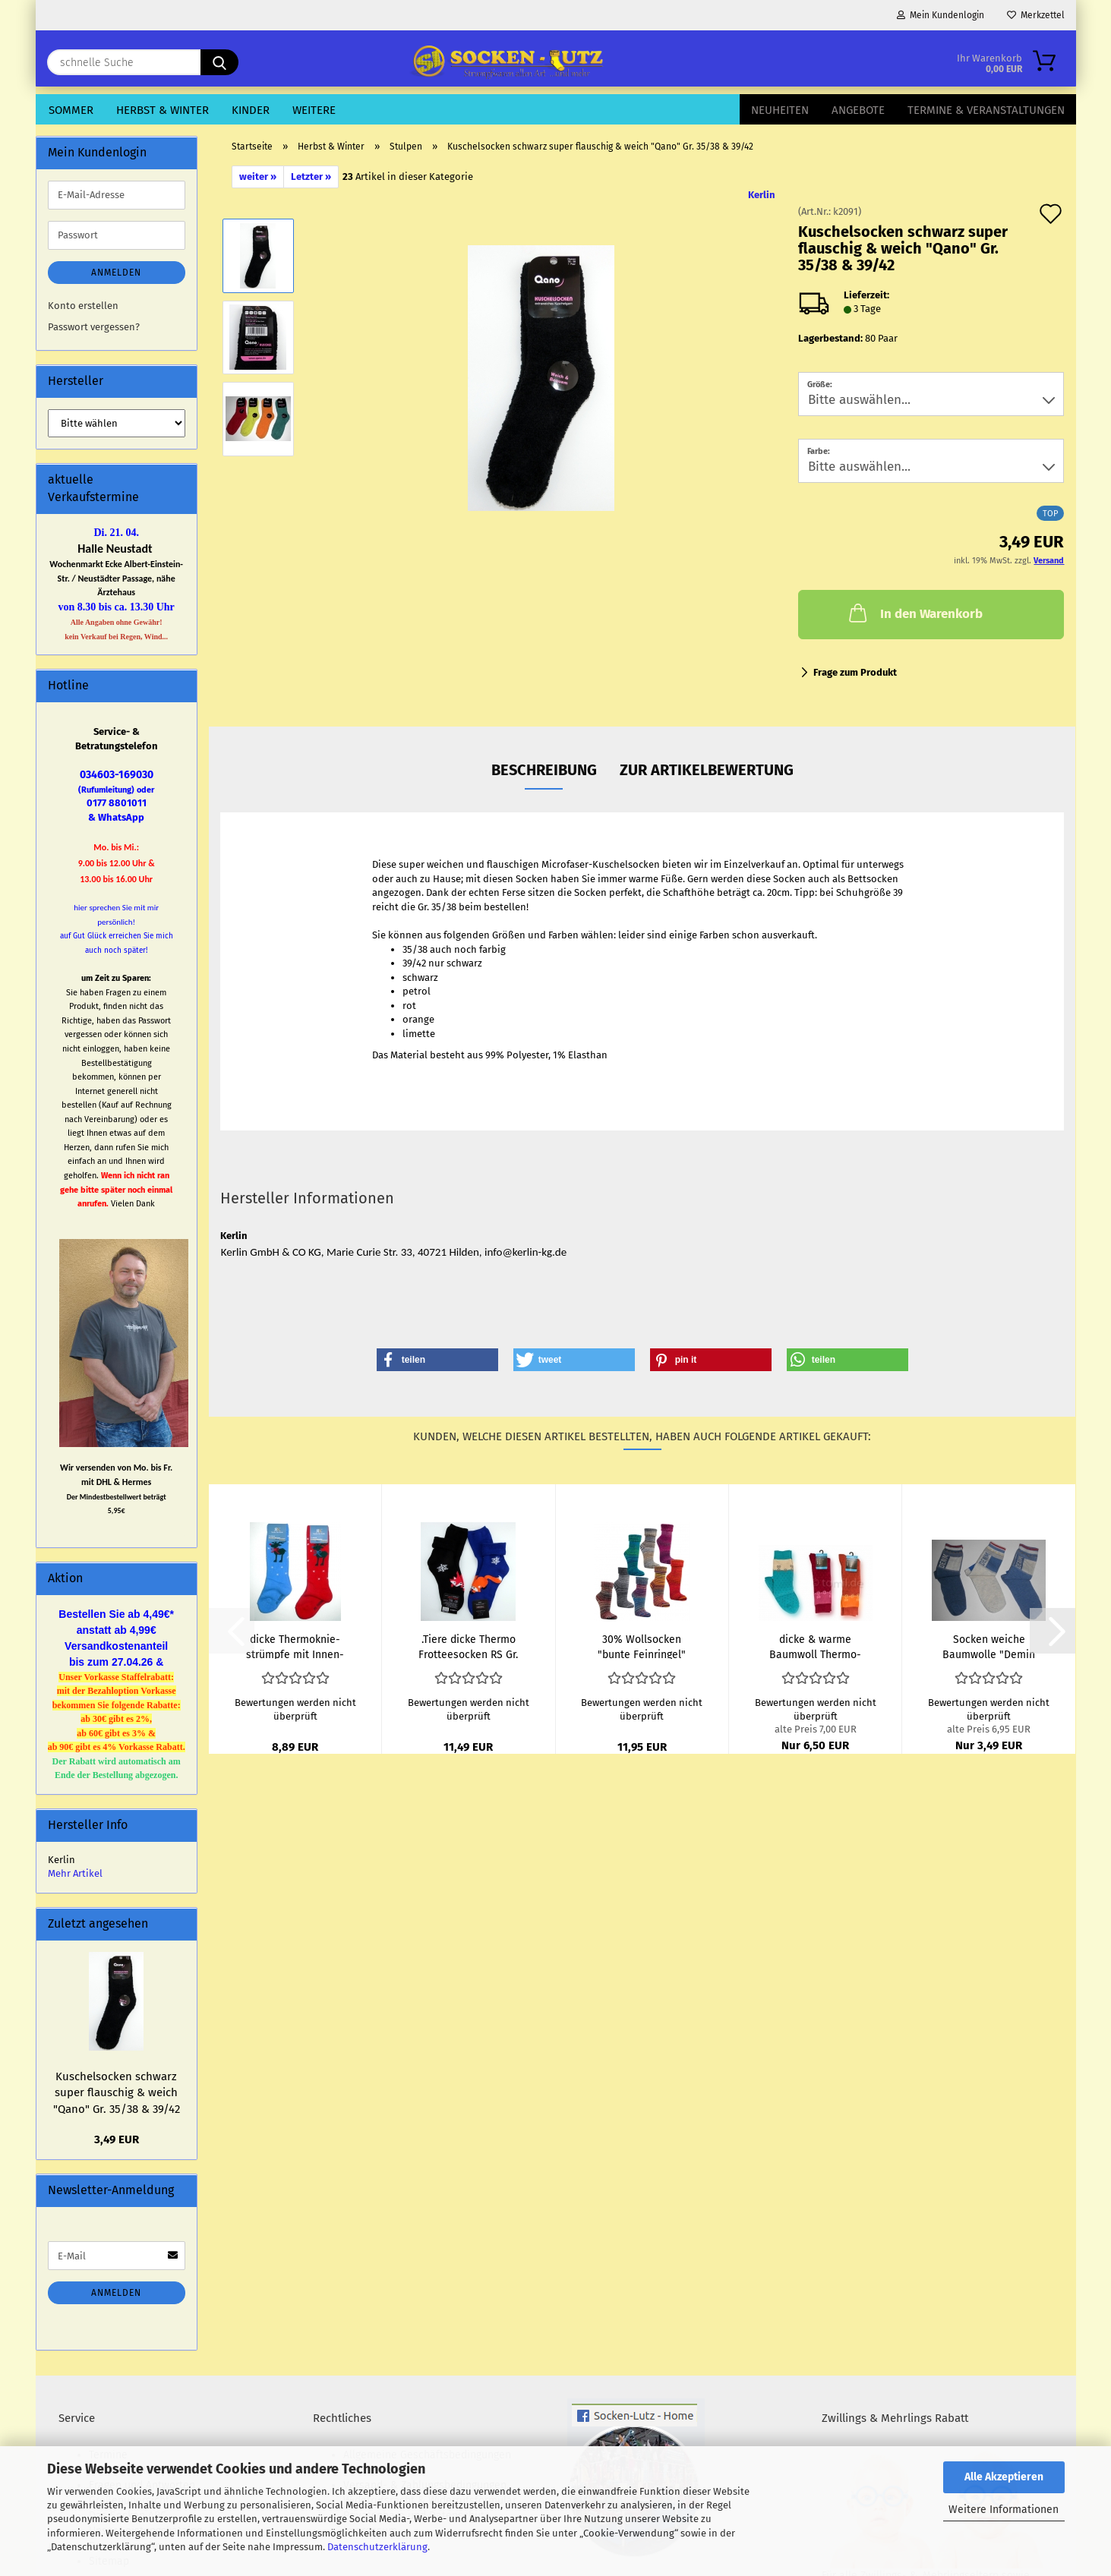  I want to click on Anmelden, so click(116, 272).